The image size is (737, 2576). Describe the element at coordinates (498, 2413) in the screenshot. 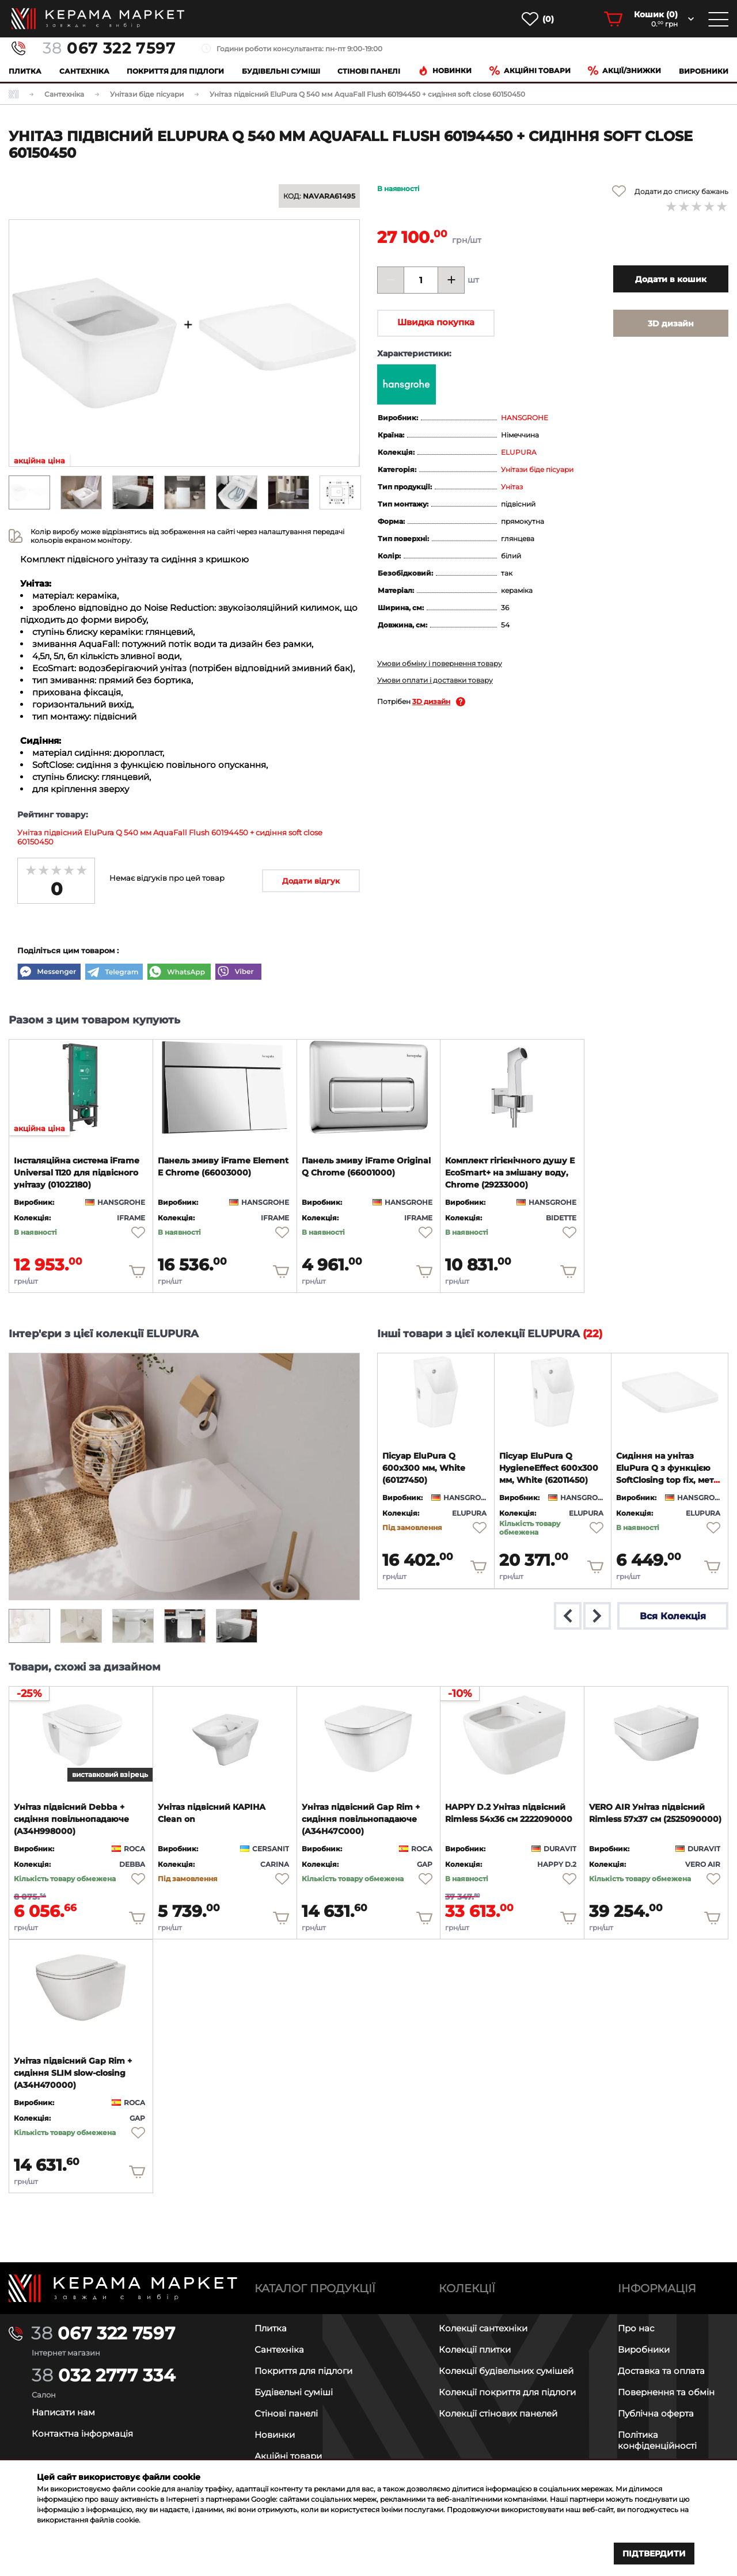

I see `Колекції стінових панелей` at that location.